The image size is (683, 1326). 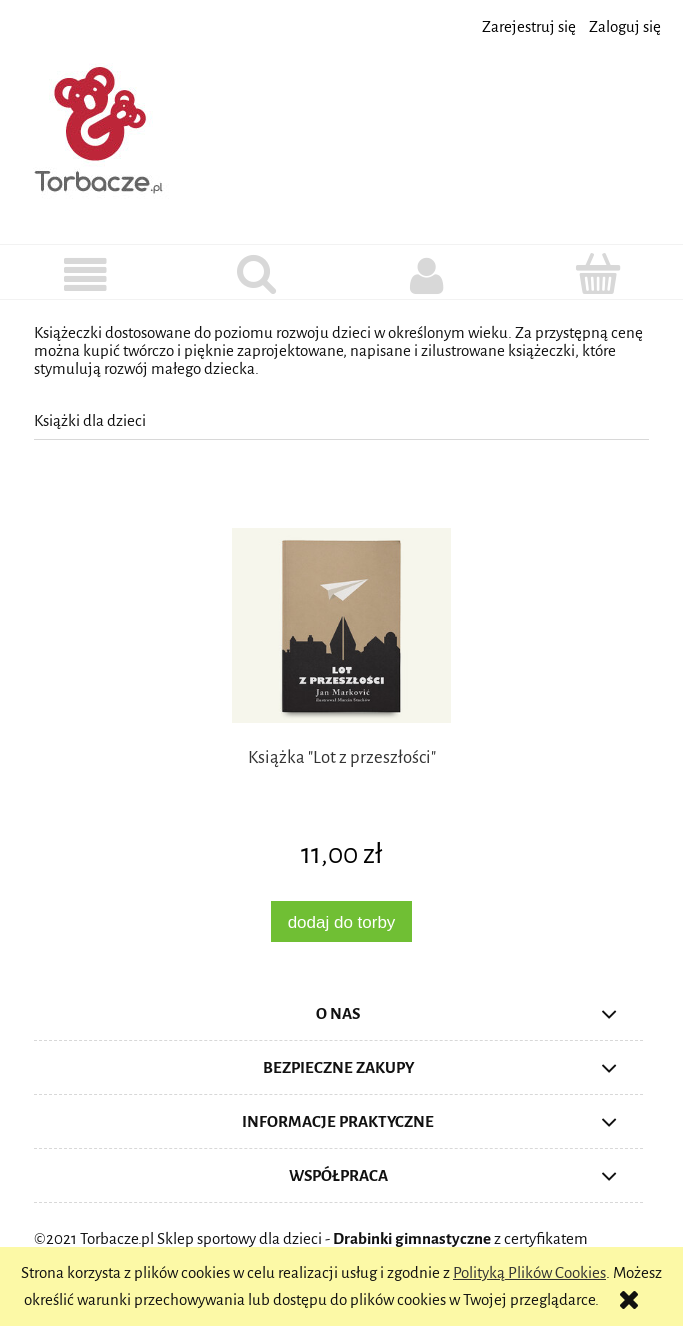 I want to click on Polityką Plików Cookies, so click(x=529, y=1272).